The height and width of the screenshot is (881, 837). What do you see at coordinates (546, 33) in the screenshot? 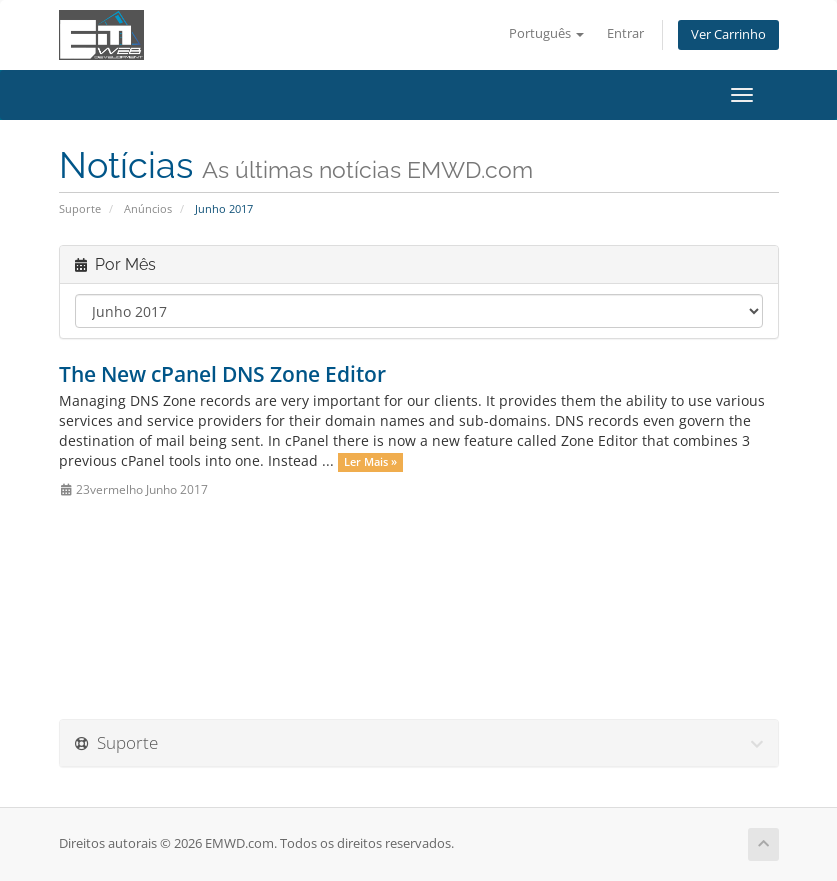
I see `Português` at bounding box center [546, 33].